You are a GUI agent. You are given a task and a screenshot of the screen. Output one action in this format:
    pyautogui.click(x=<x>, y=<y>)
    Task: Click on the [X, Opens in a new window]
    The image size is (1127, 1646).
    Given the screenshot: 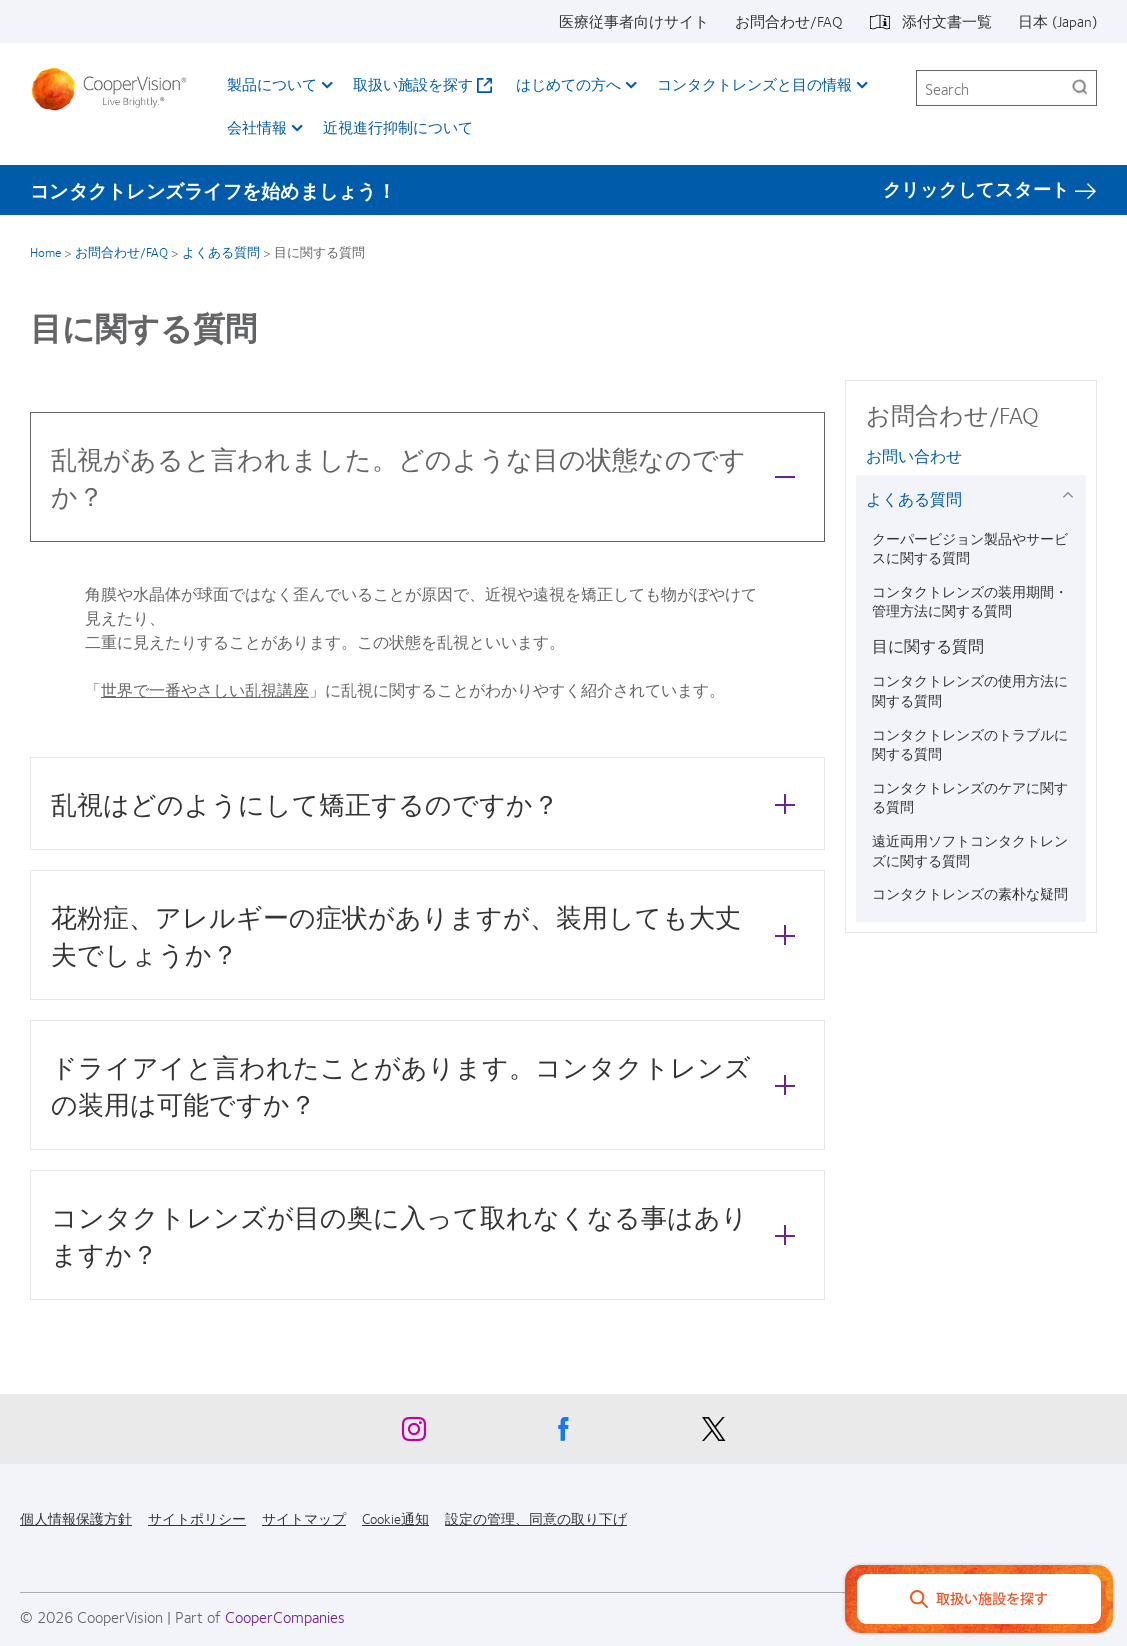 What is the action you would take?
    pyautogui.click(x=714, y=1434)
    